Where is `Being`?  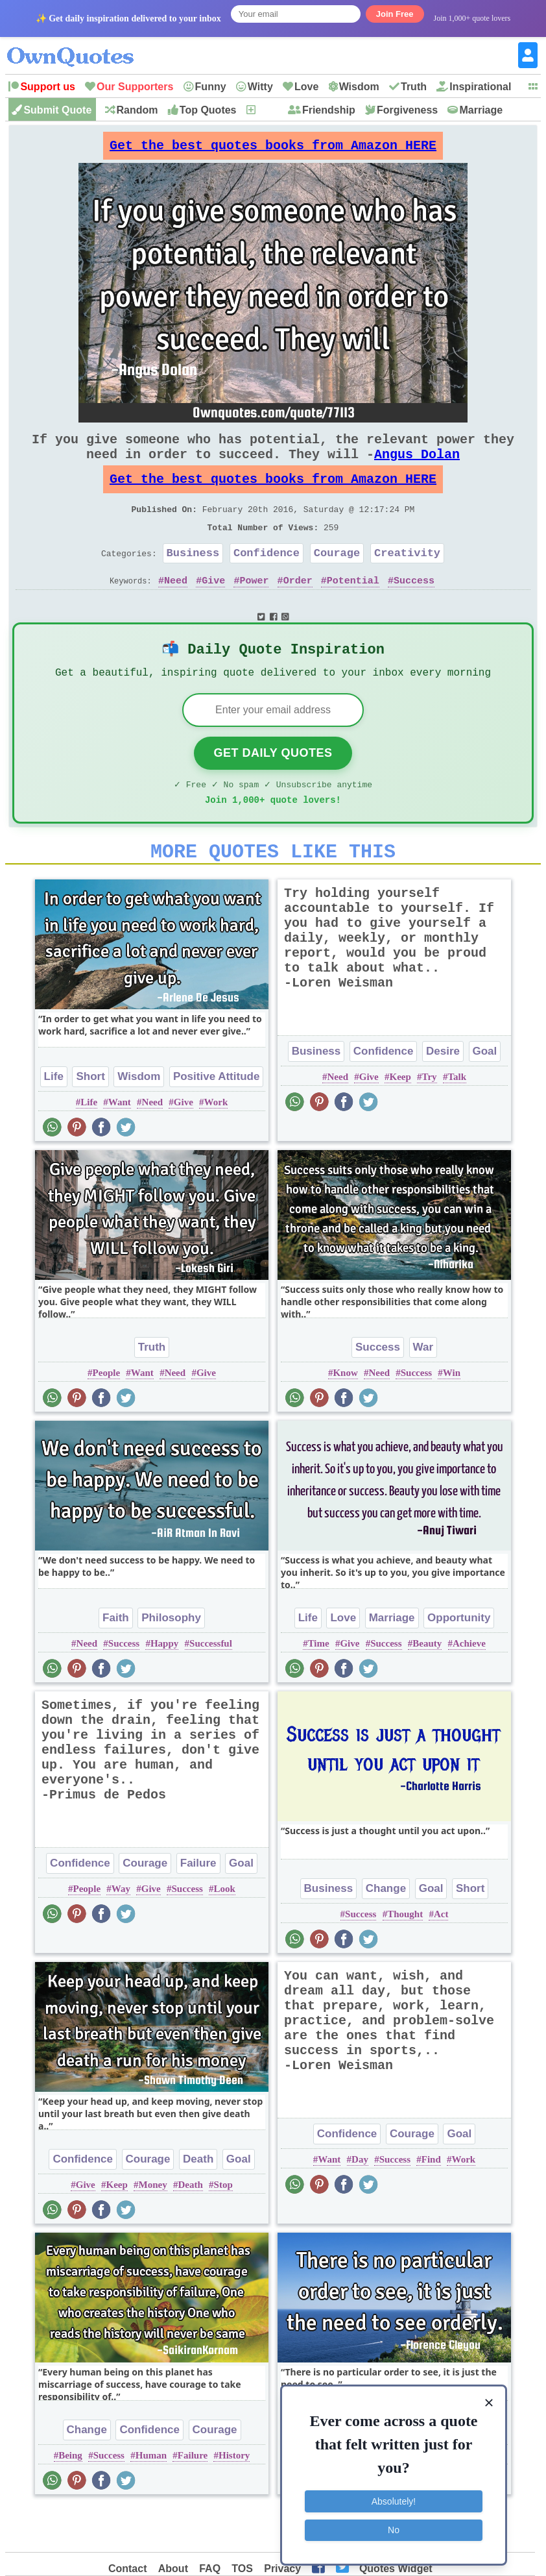
Being is located at coordinates (70, 2498).